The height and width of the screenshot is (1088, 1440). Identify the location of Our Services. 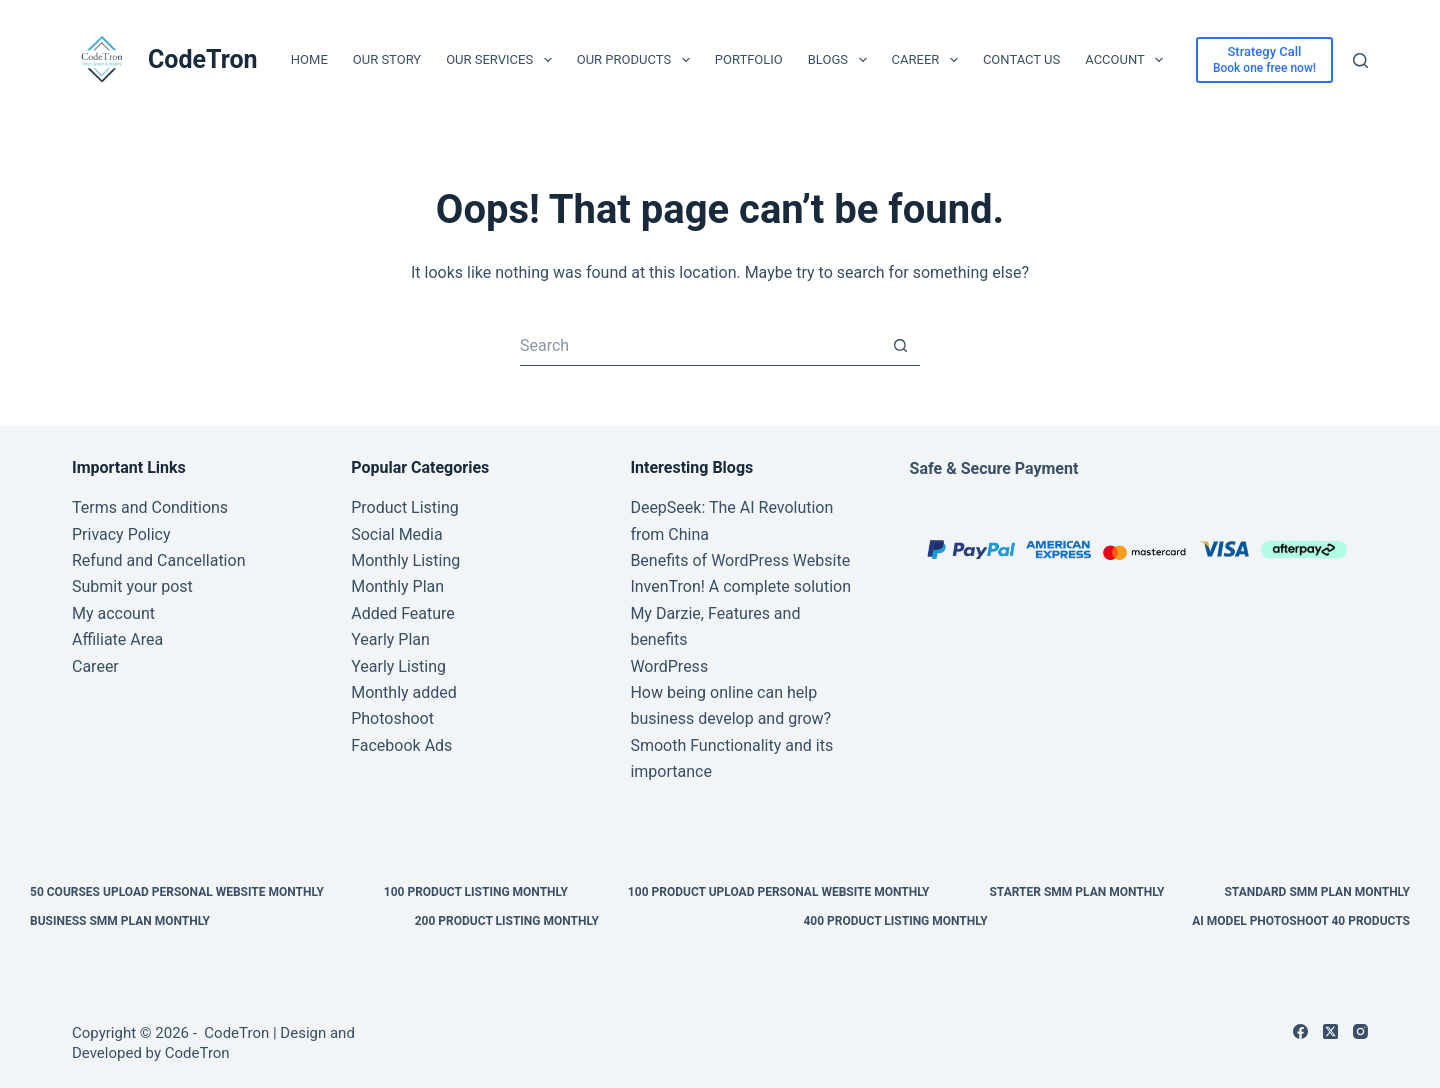
(503, 60).